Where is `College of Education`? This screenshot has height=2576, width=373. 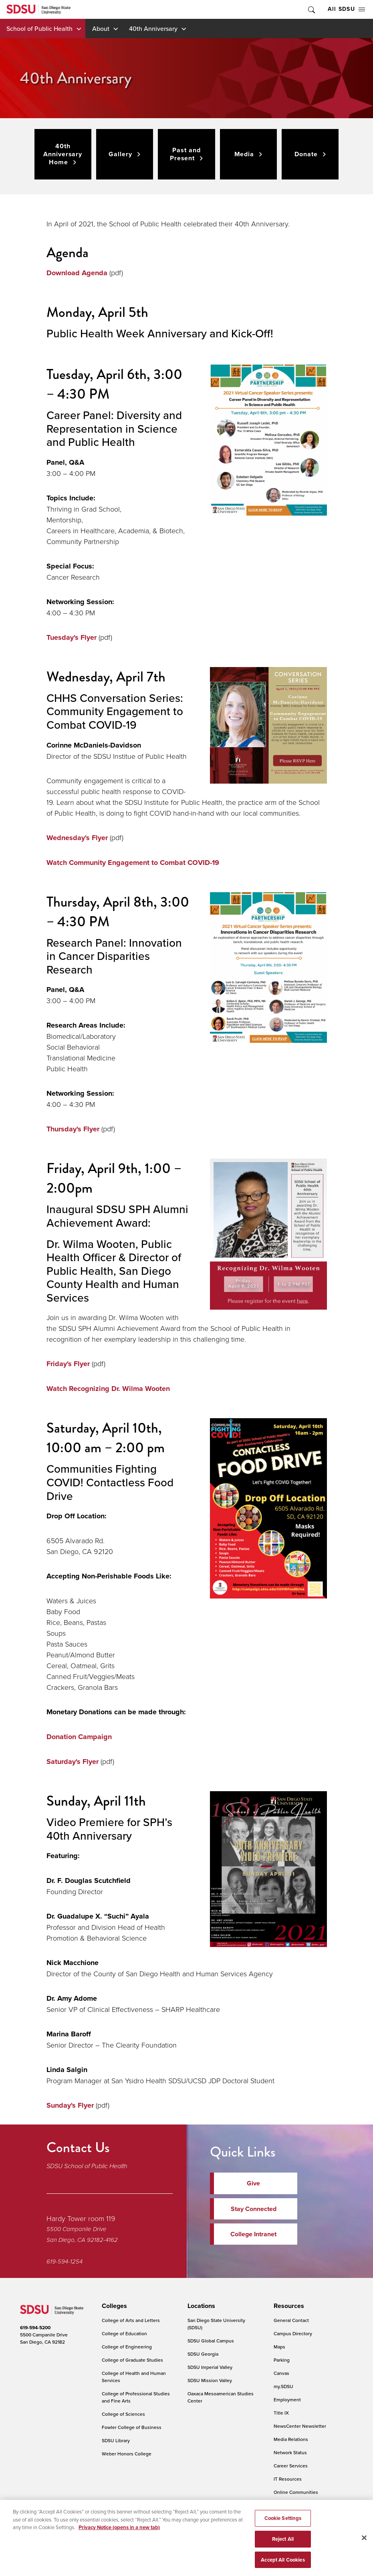
College of Education is located at coordinates (124, 2333).